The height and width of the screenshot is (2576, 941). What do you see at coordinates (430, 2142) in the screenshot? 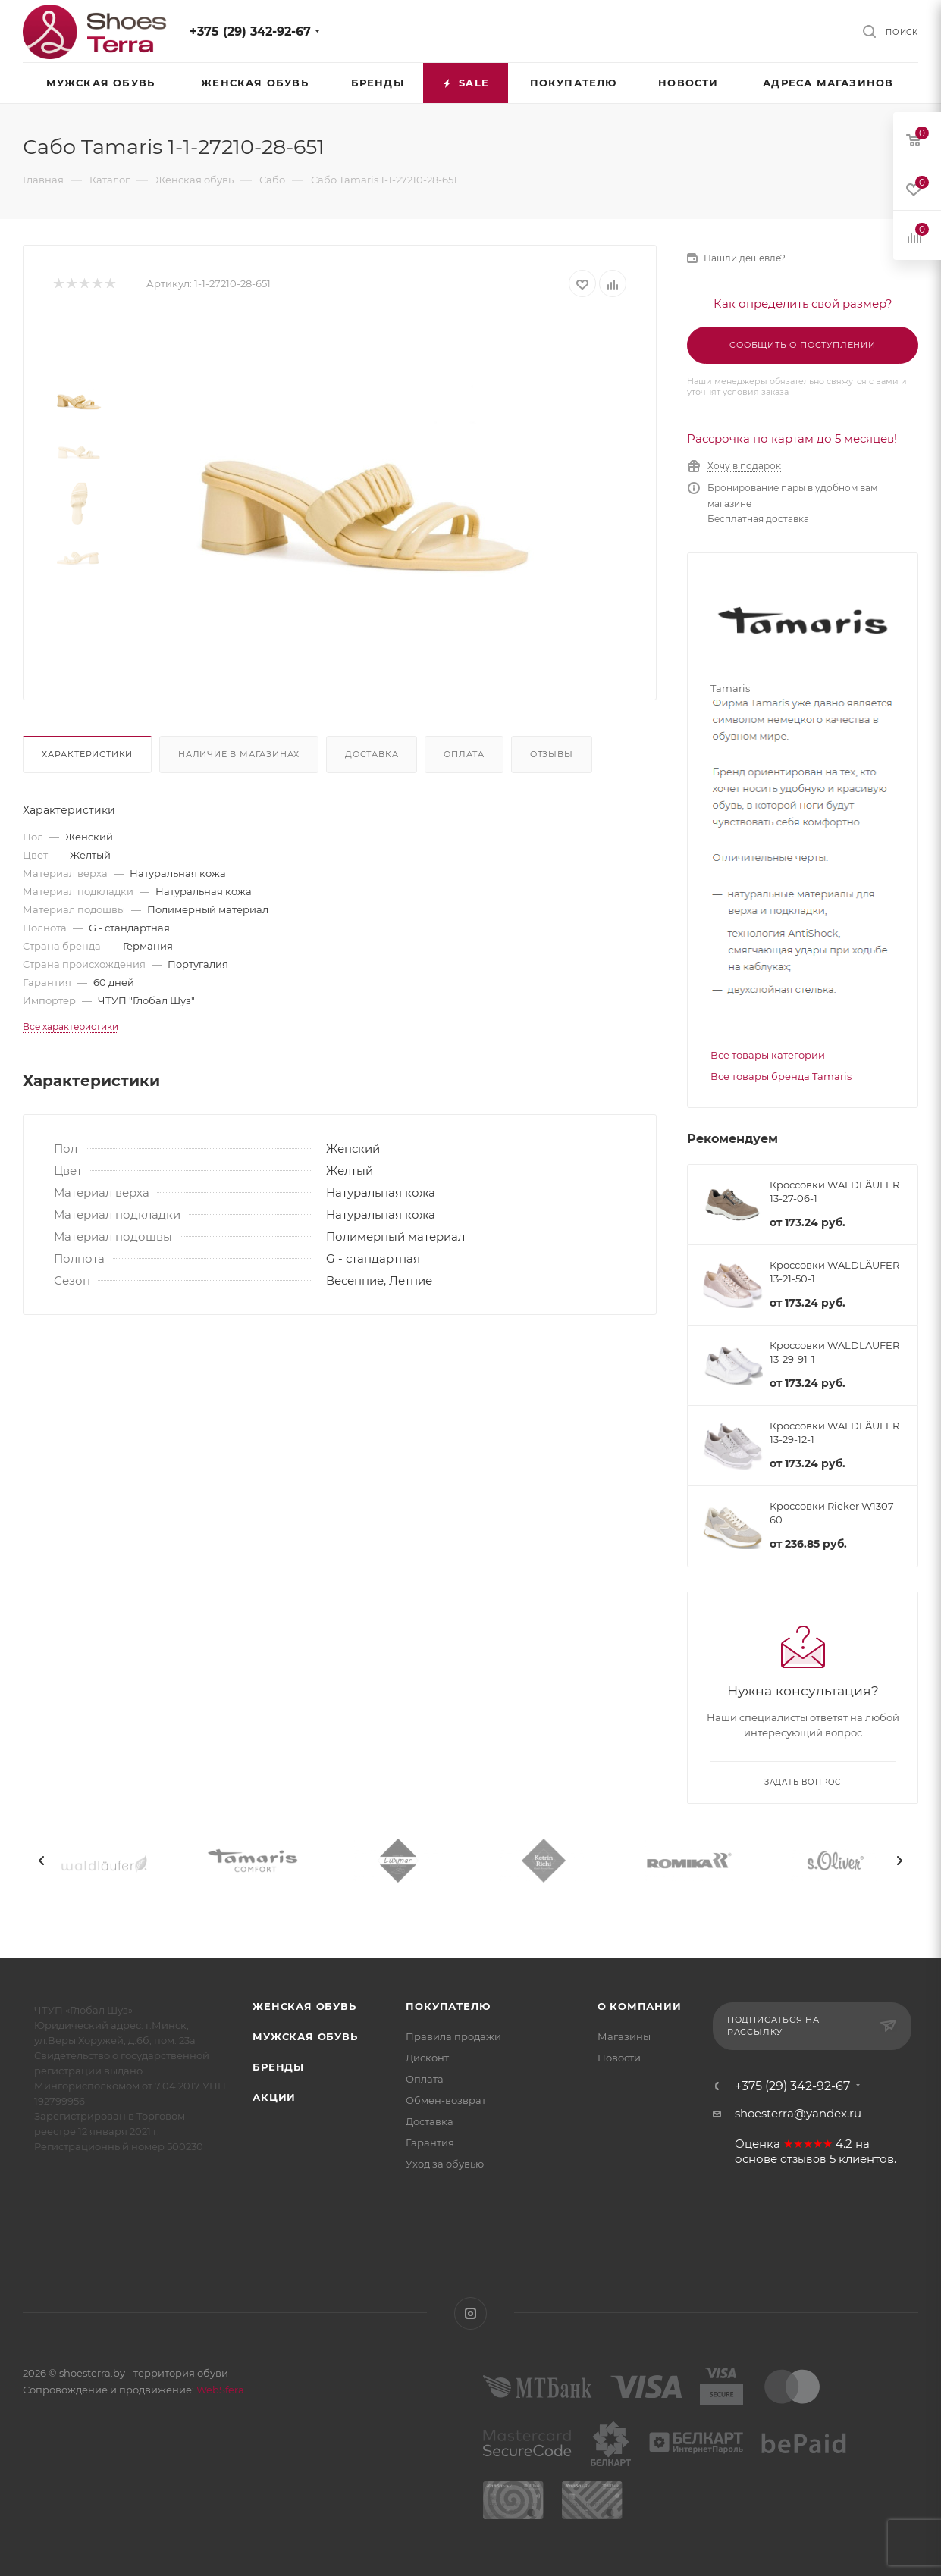
I see `Гарантия` at bounding box center [430, 2142].